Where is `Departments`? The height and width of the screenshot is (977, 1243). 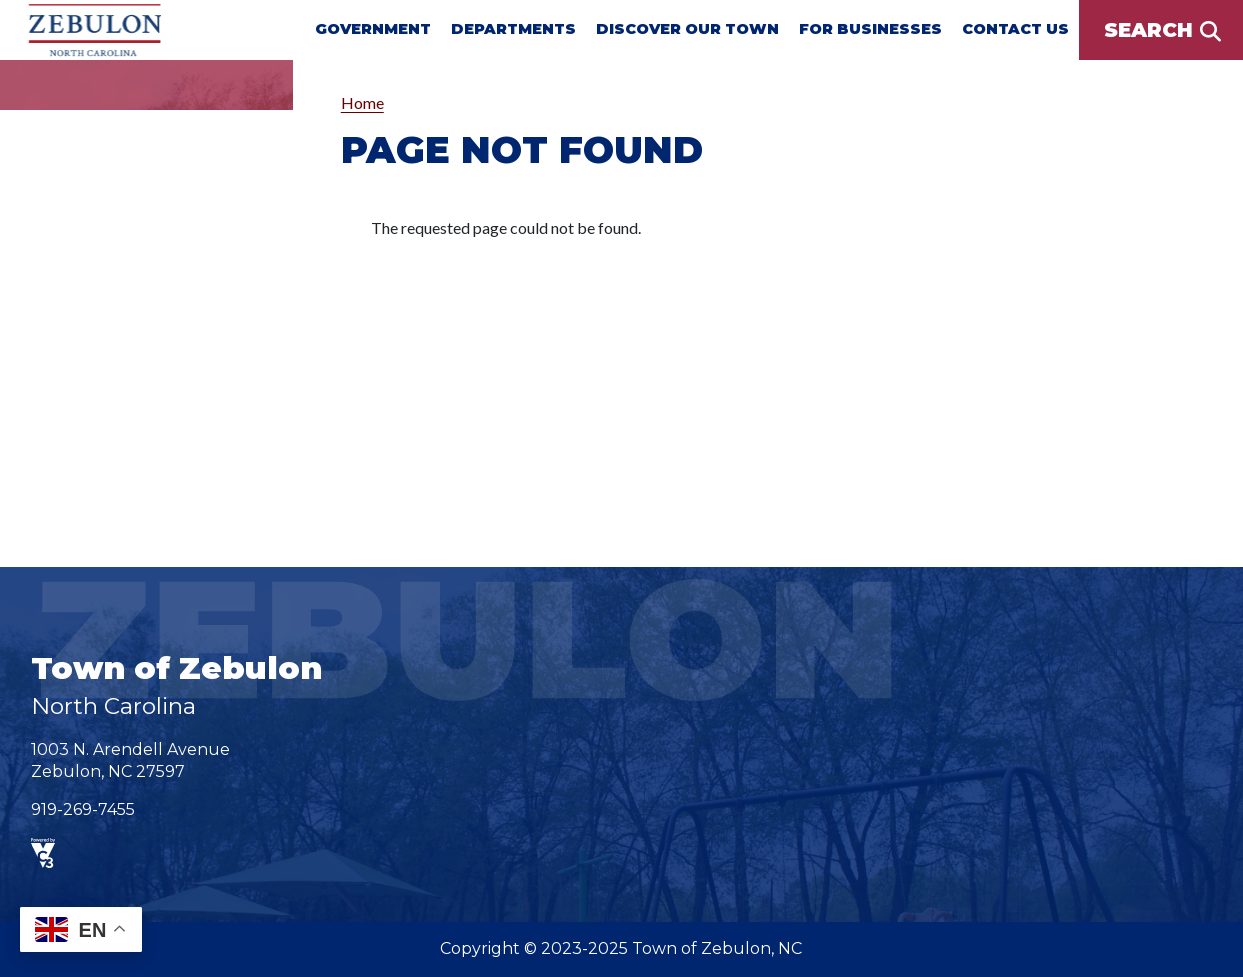
Departments is located at coordinates (513, 29).